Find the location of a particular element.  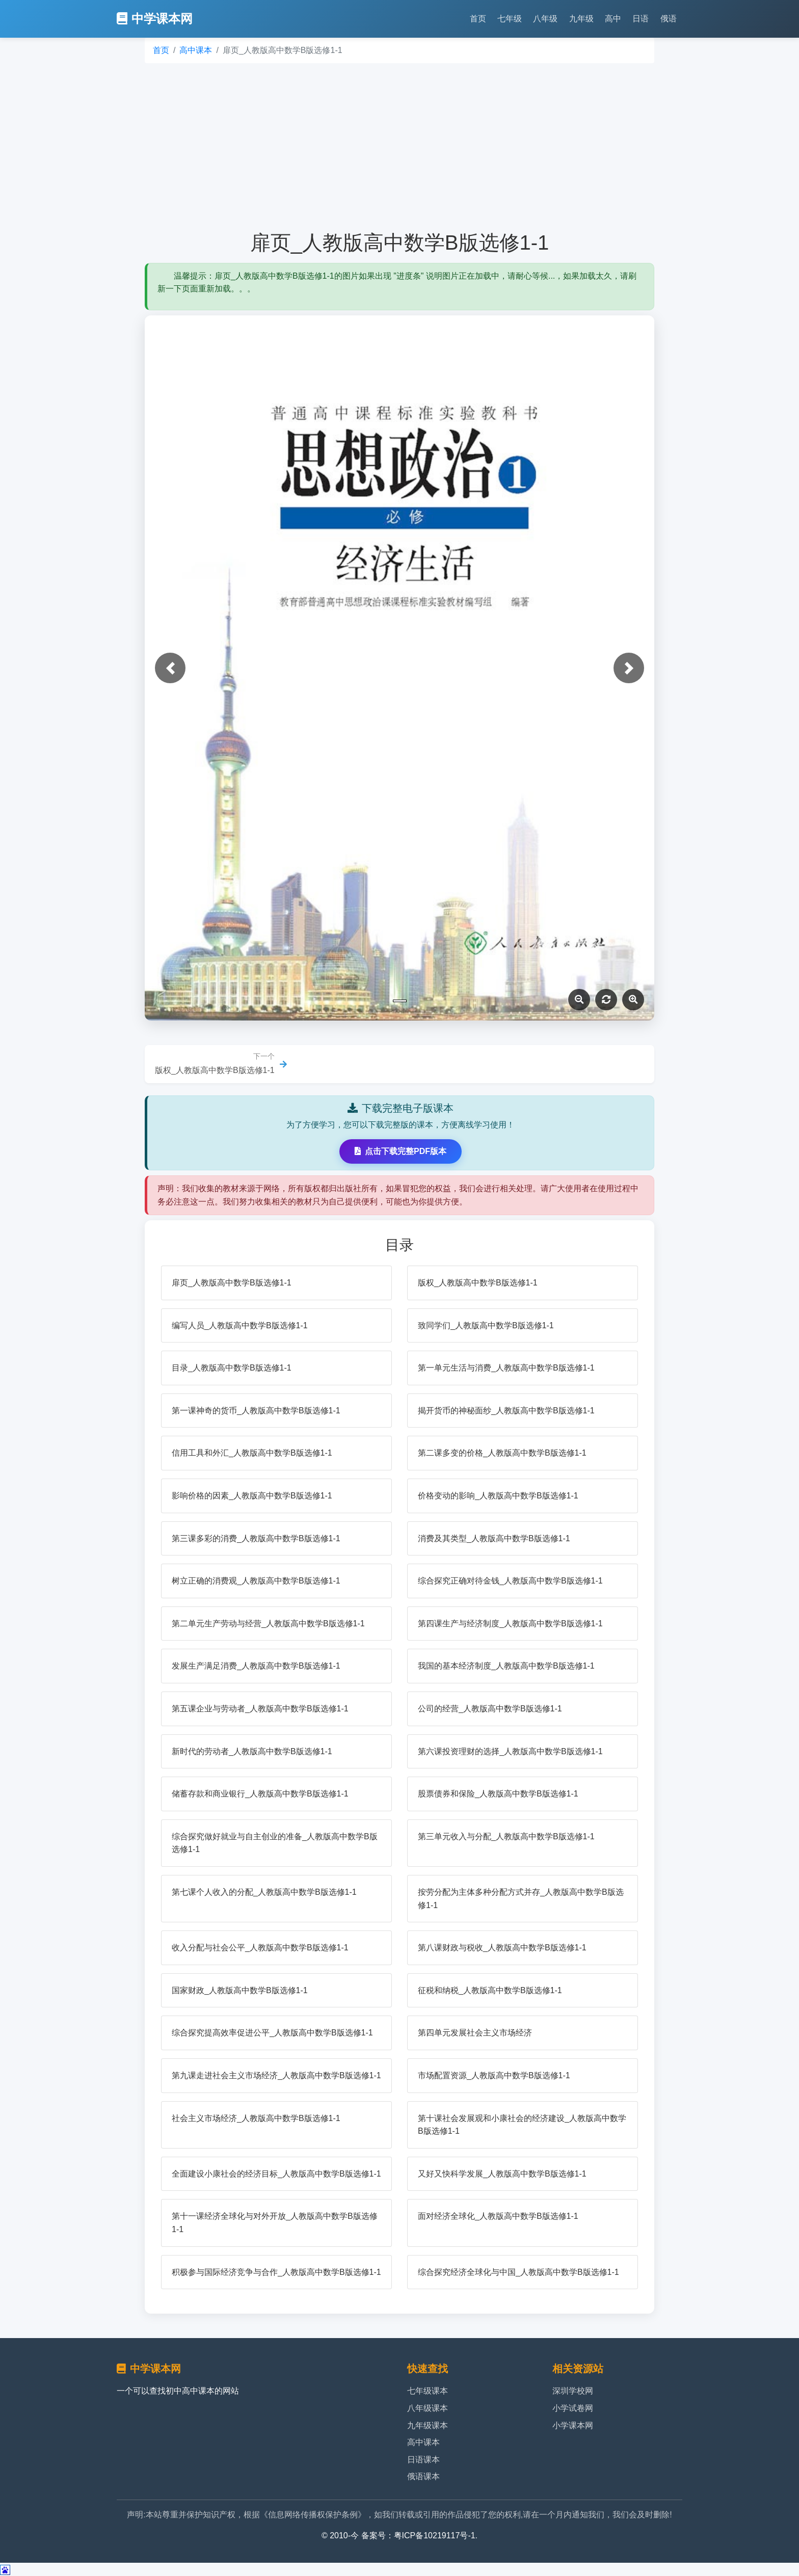

社会主义市场经济_人教版高中数学B版选修1-1 is located at coordinates (256, 2118).